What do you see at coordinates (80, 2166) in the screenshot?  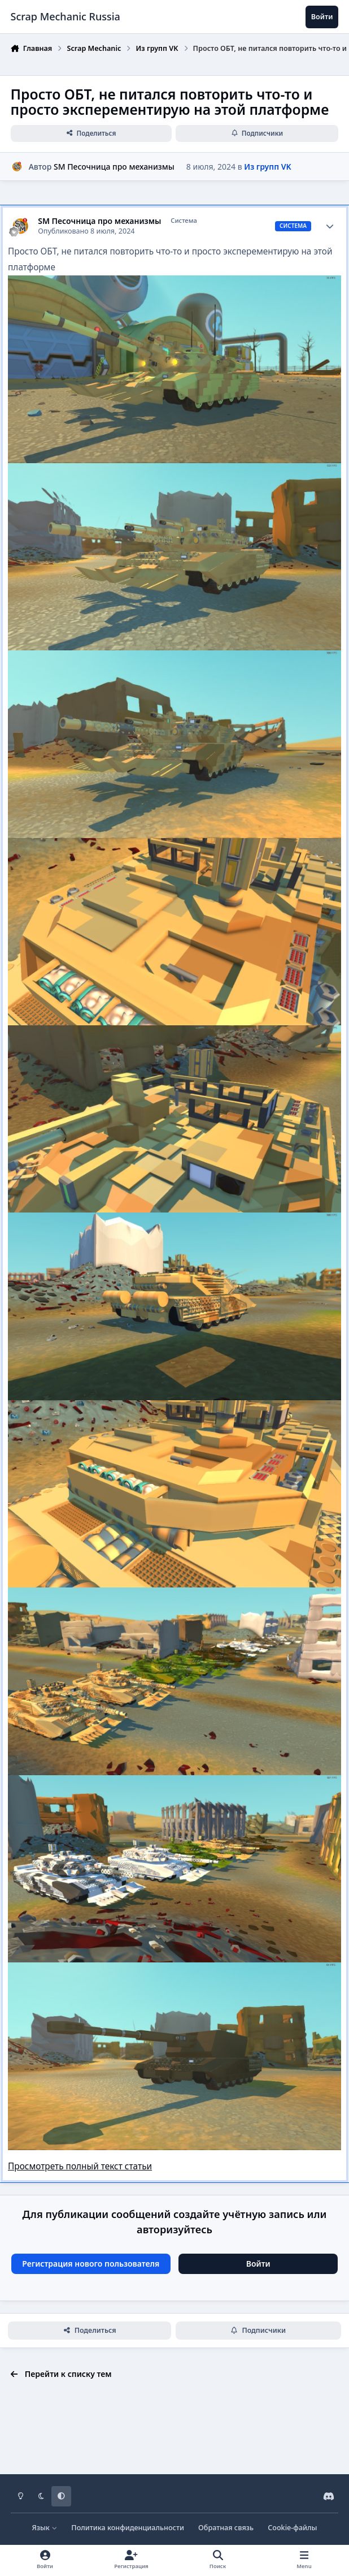 I see `Просмотреть полный текст статьи` at bounding box center [80, 2166].